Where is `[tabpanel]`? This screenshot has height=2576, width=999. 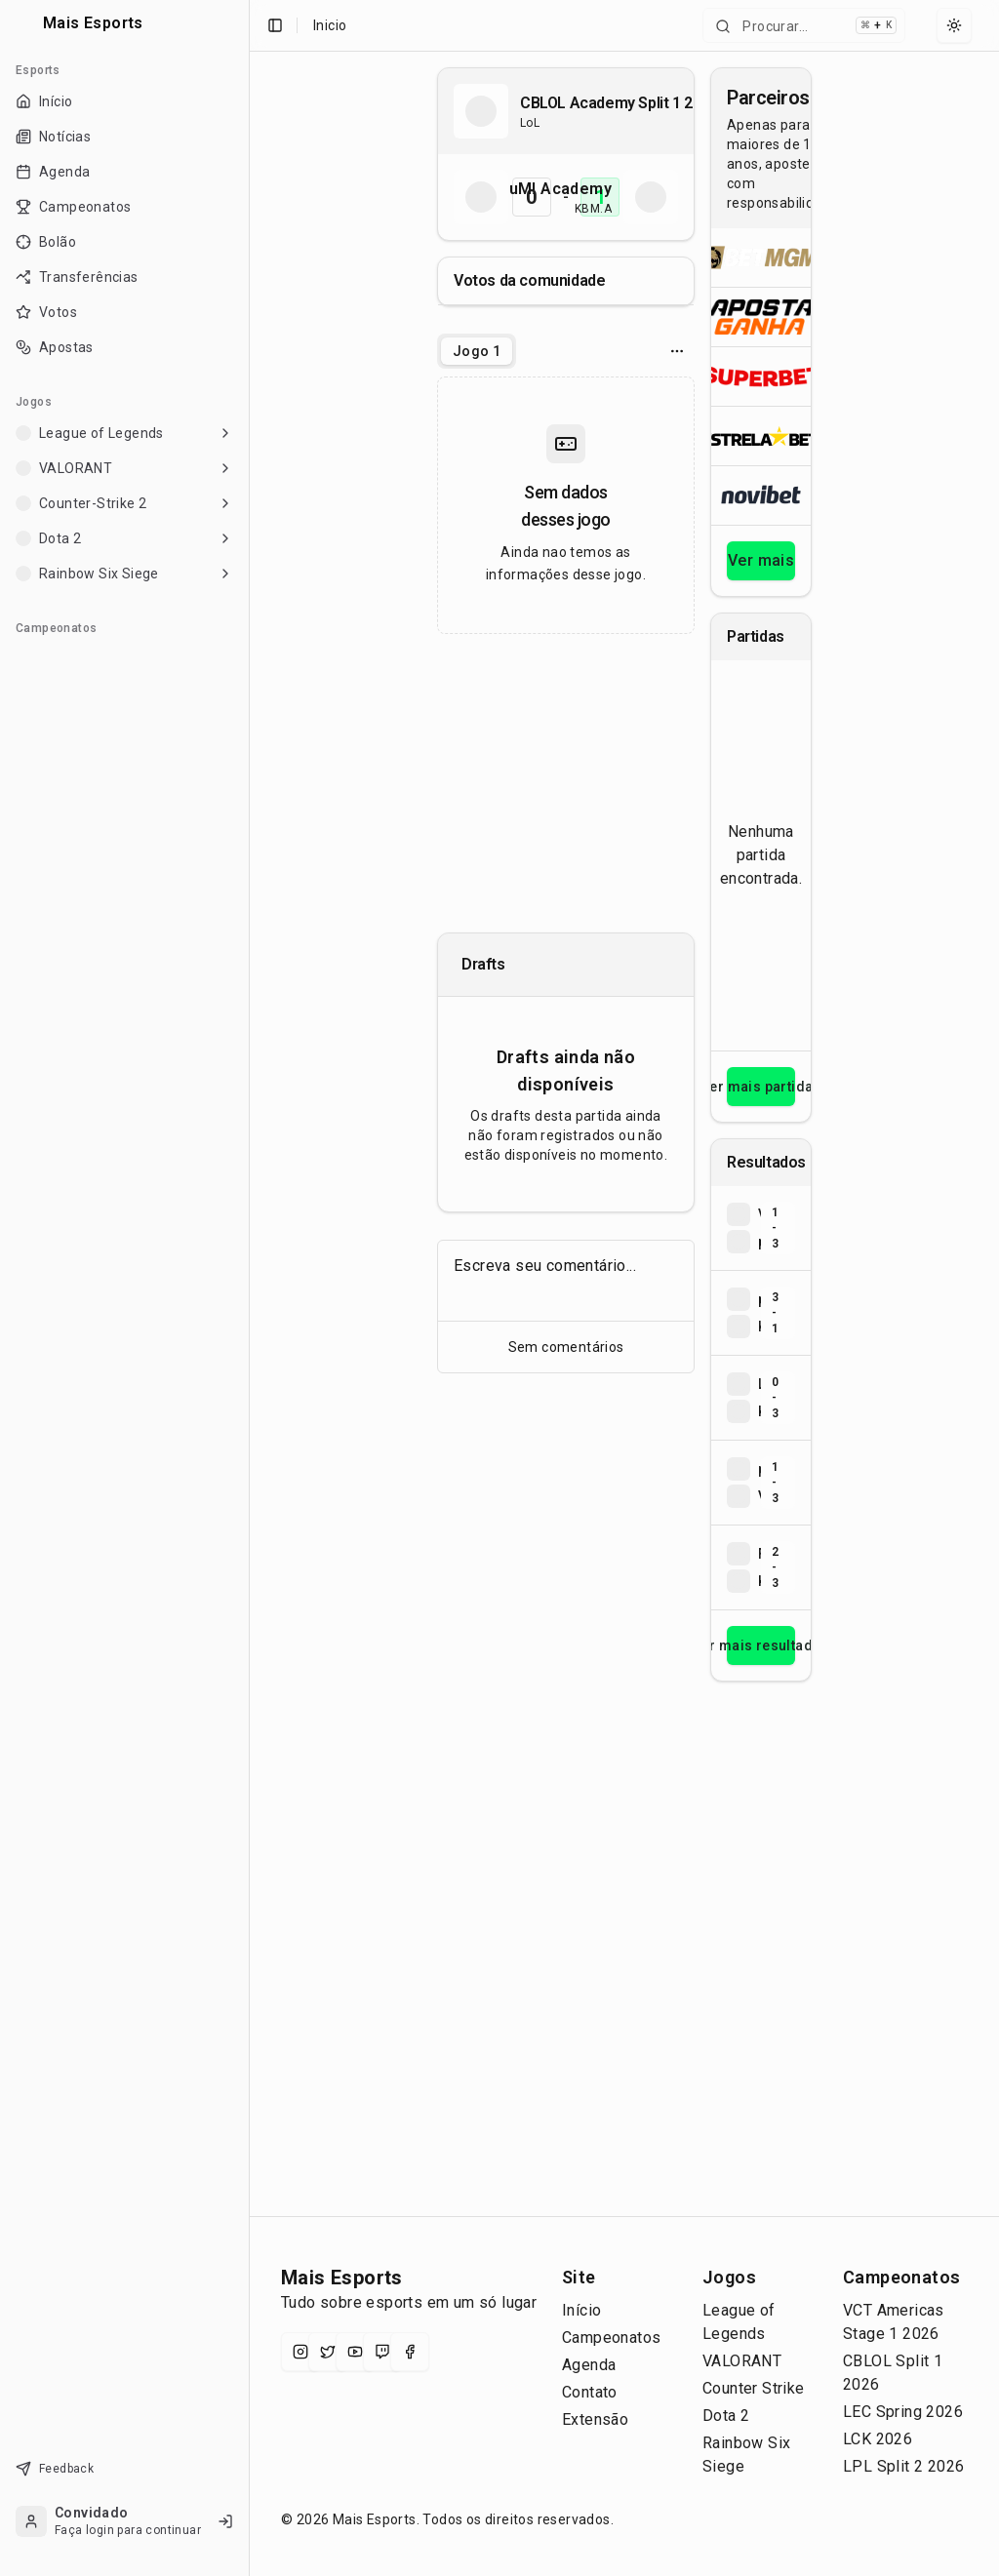
[tabpanel] is located at coordinates (566, 505).